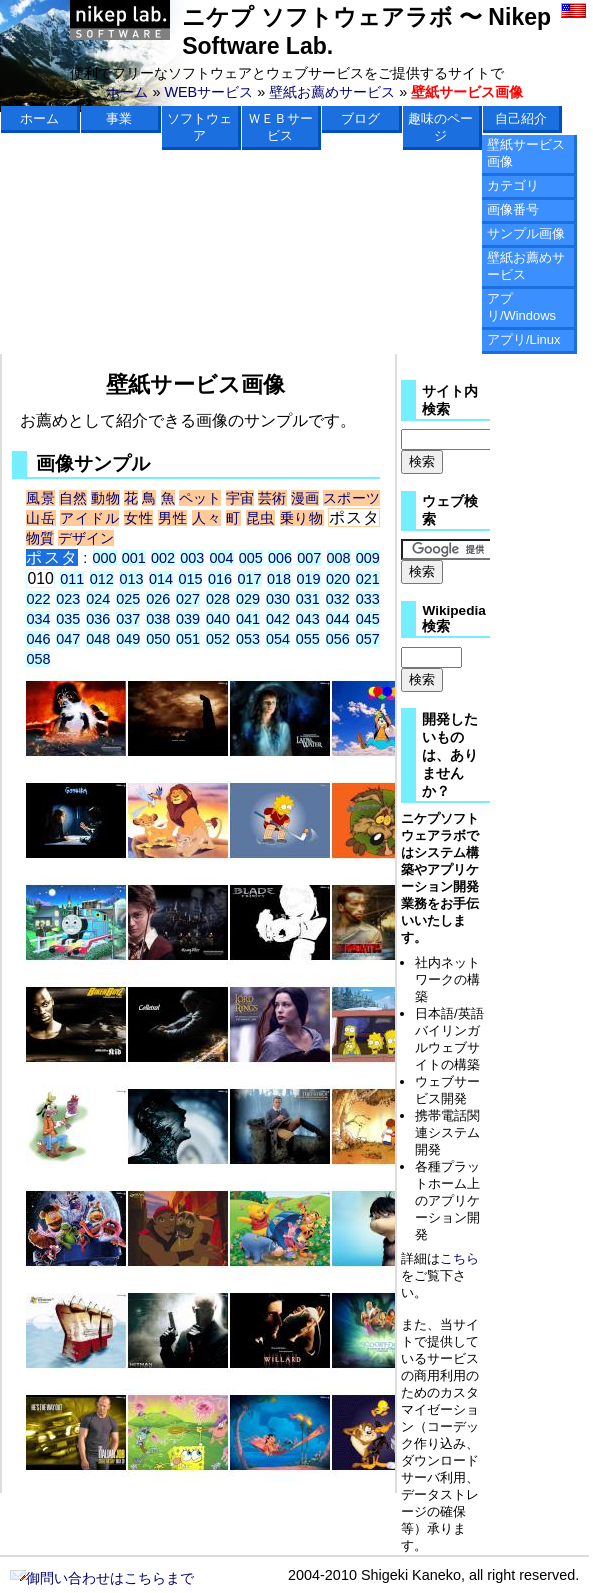 The image size is (593, 1593). Describe the element at coordinates (218, 599) in the screenshot. I see `028` at that location.